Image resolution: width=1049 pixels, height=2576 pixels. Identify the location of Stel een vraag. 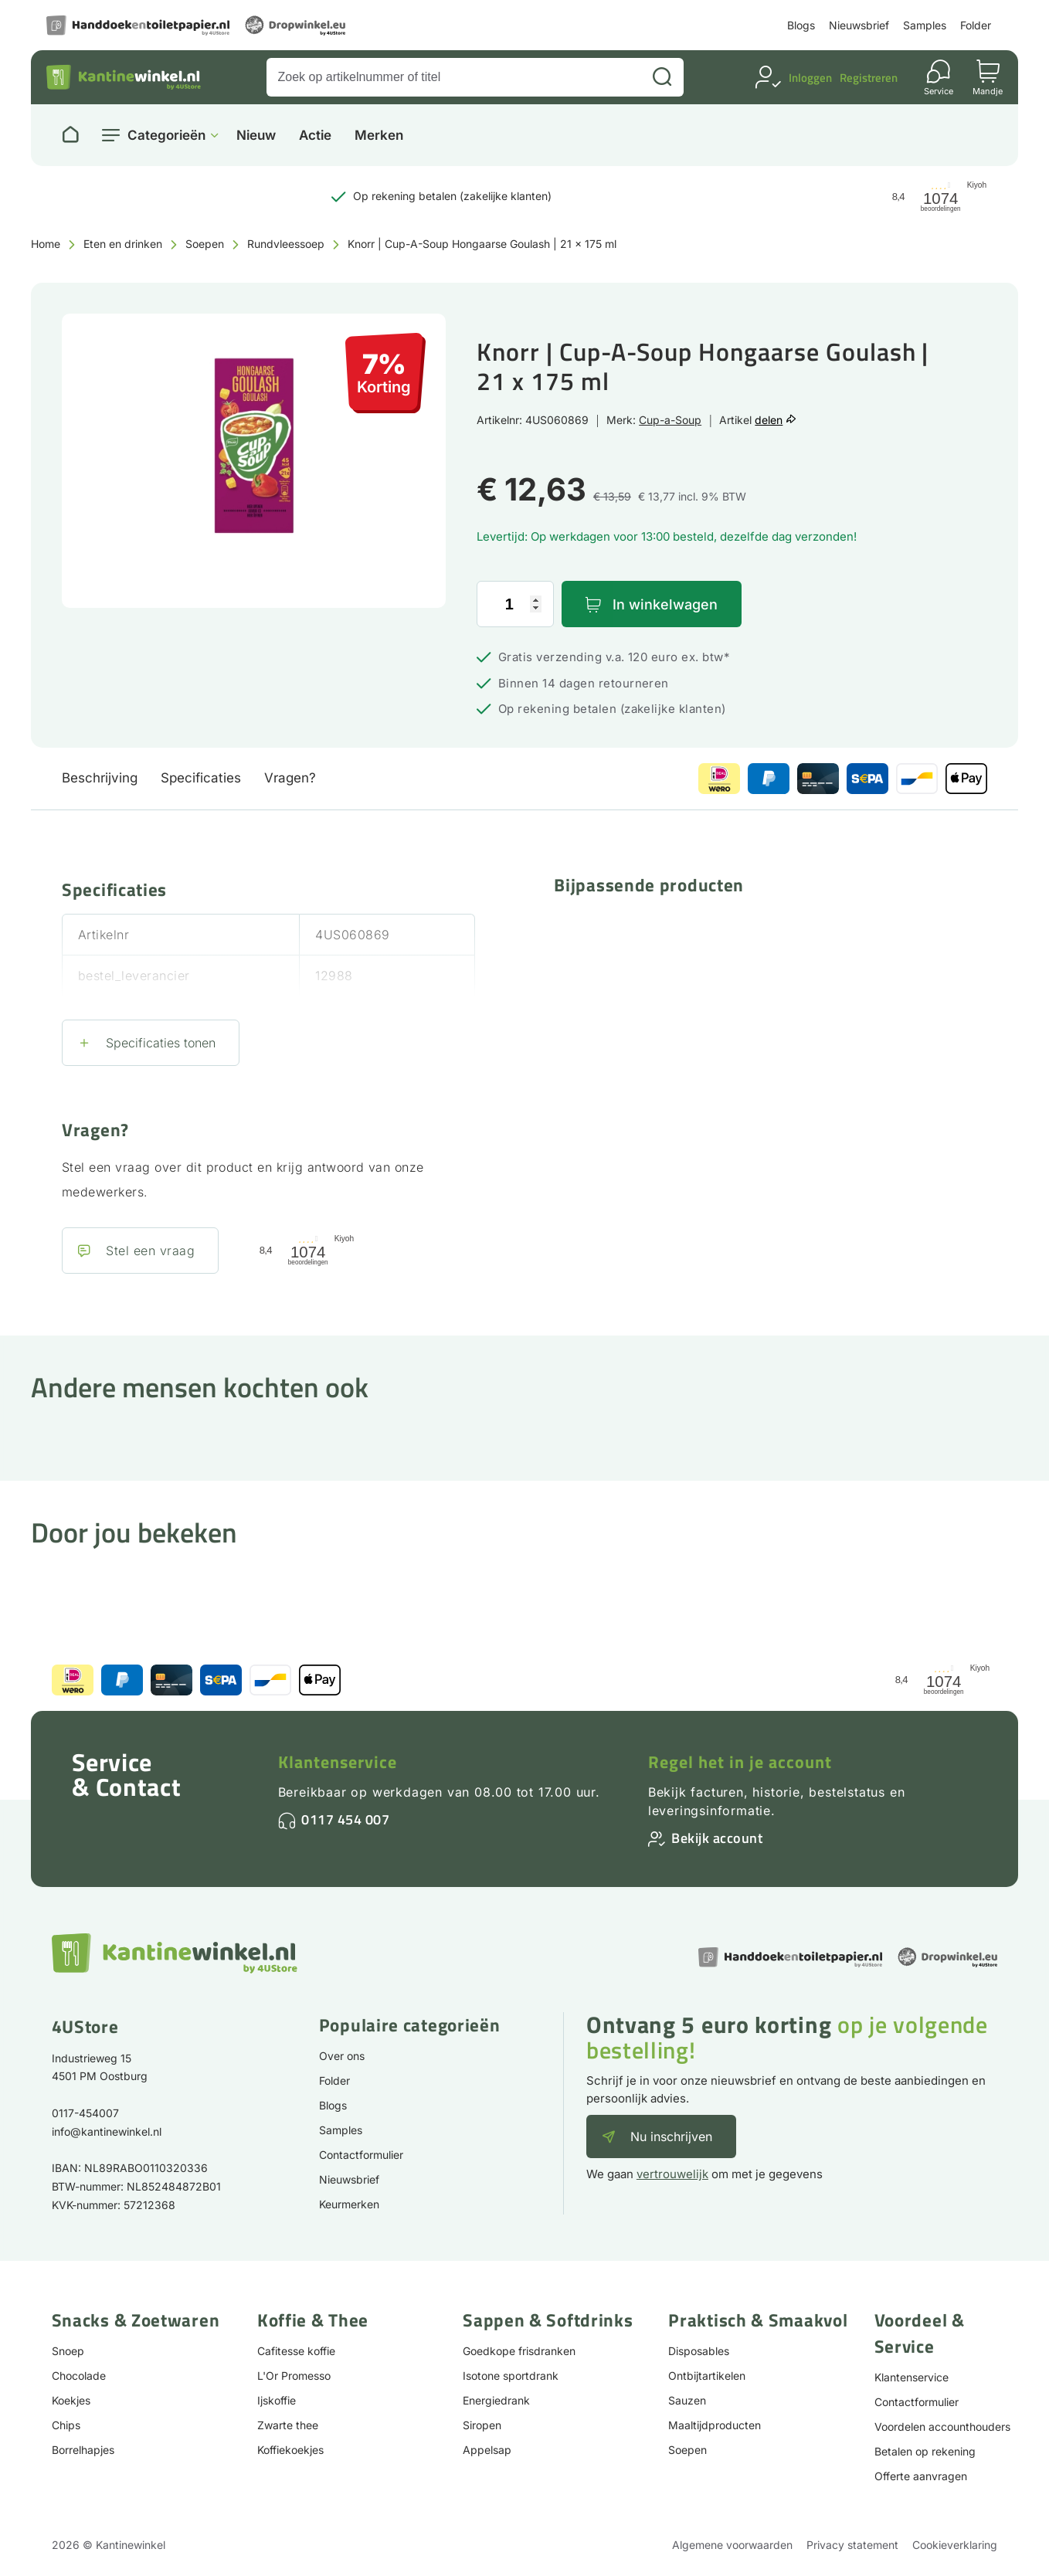
(150, 1250).